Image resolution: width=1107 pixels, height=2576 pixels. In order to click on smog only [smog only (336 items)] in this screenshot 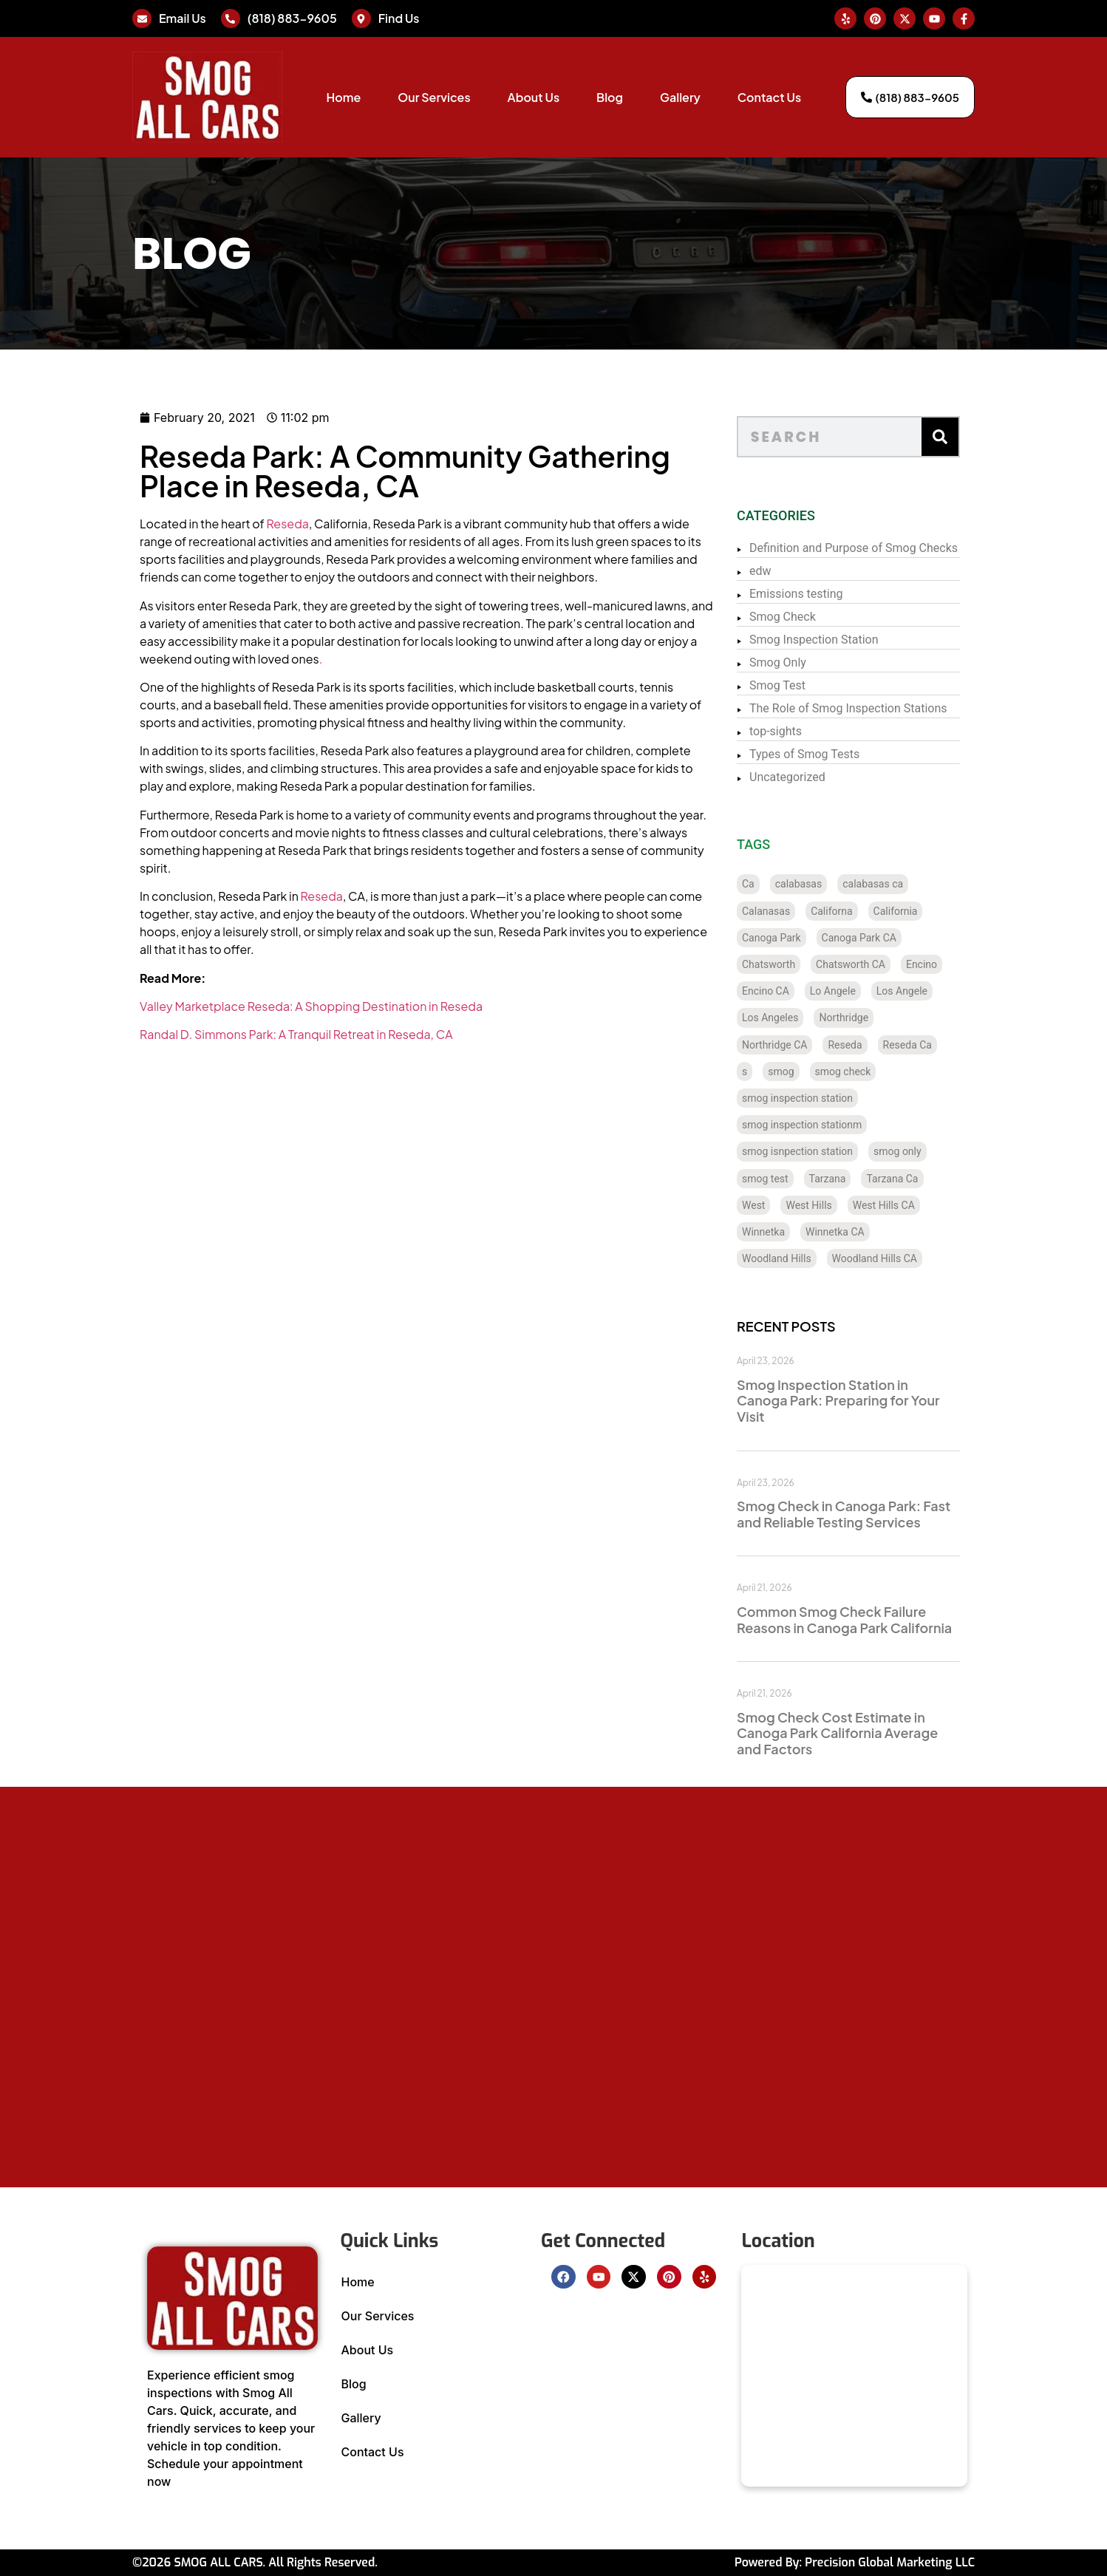, I will do `click(934, 1151)`.